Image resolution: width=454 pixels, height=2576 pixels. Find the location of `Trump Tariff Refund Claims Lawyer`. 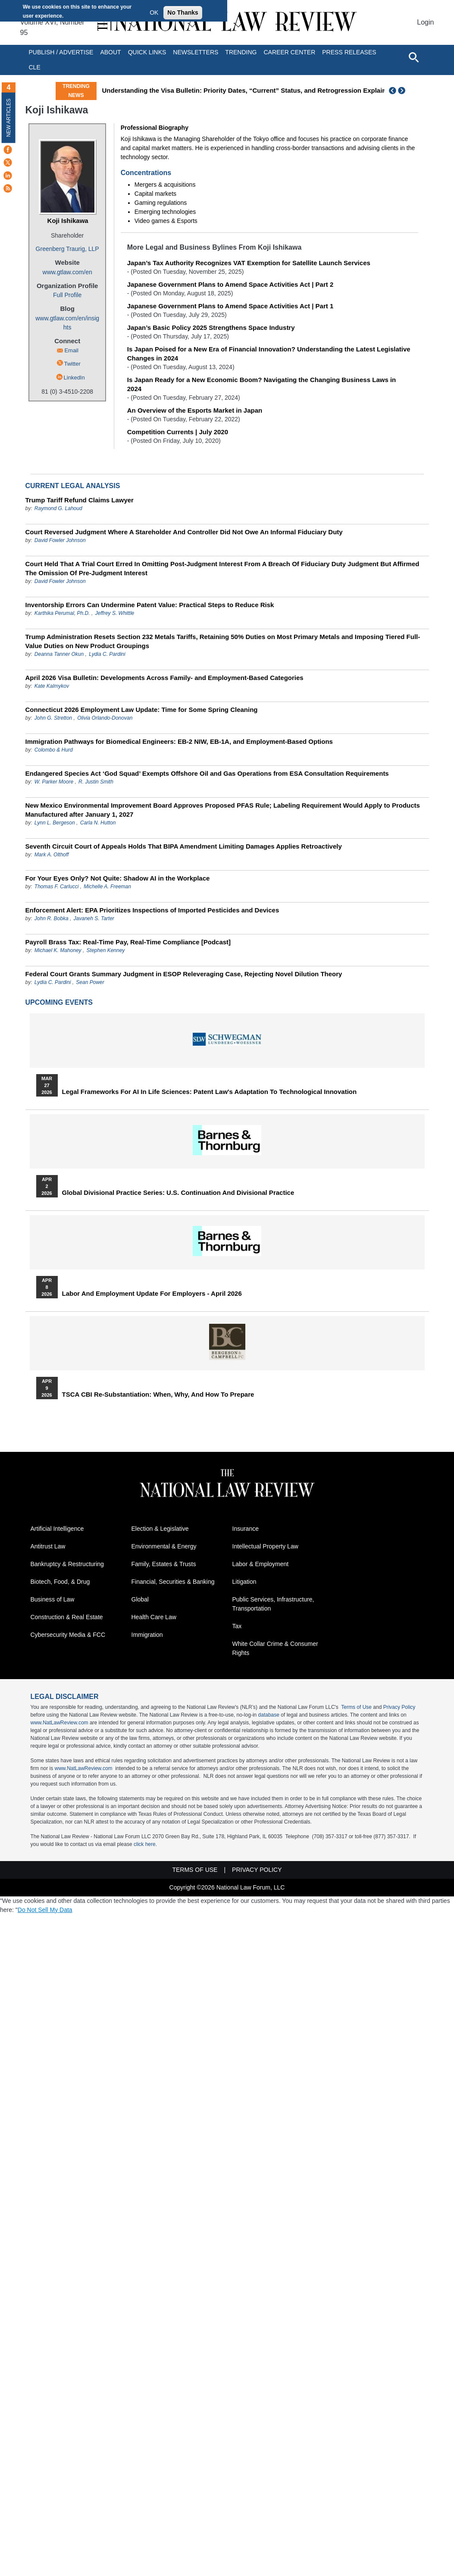

Trump Tariff Refund Claims Lawyer is located at coordinates (79, 500).